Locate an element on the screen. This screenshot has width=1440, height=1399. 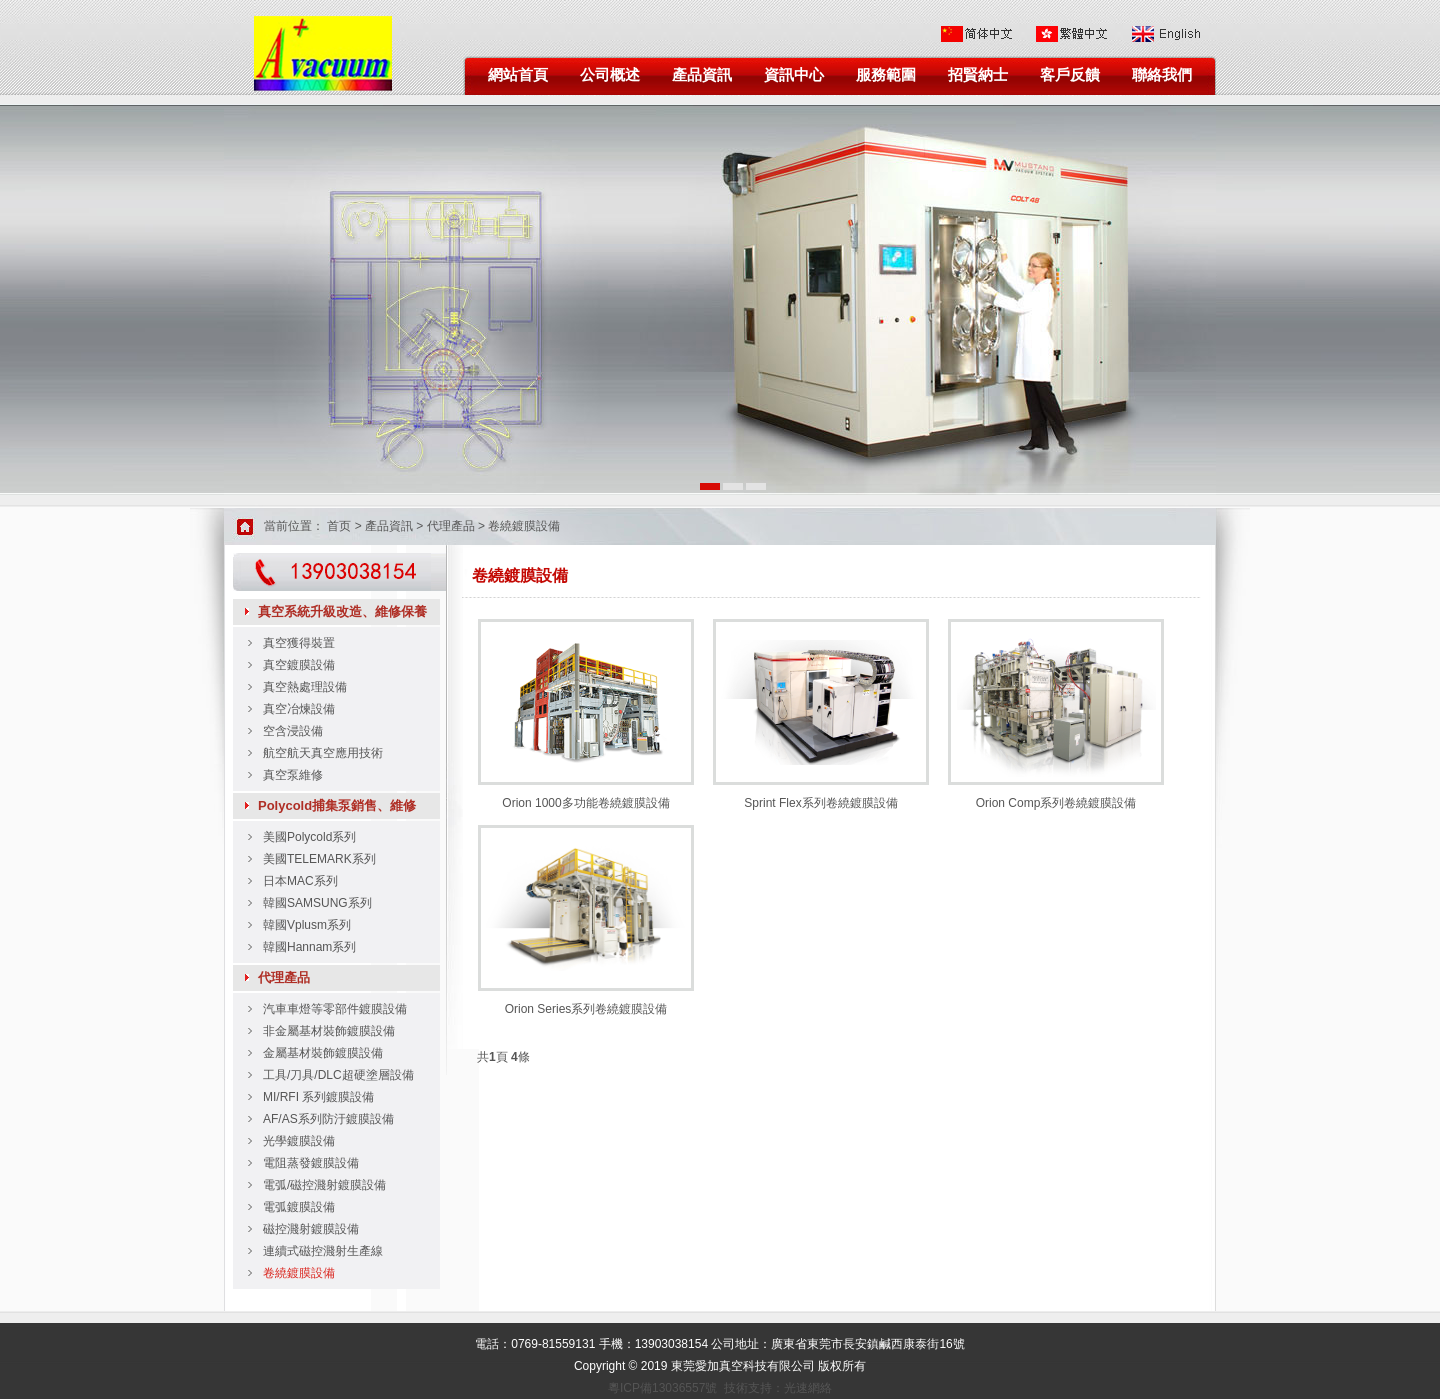
汽車車燈等零部件鍍膜設備 is located at coordinates (335, 1009).